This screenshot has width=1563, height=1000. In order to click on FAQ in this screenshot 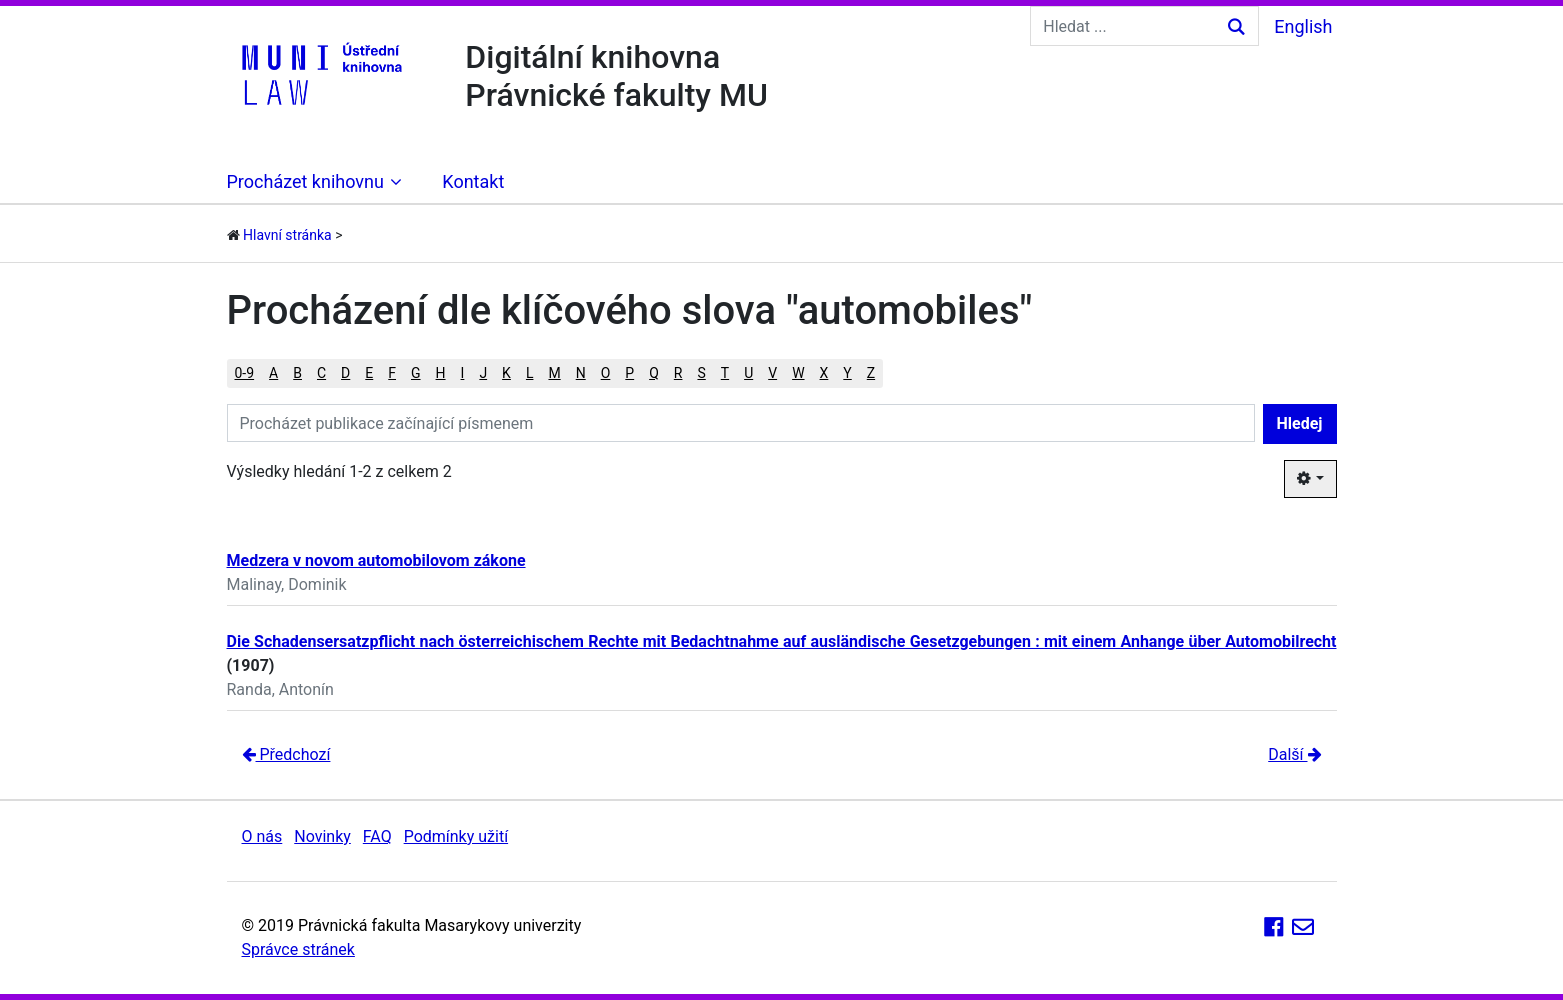, I will do `click(377, 836)`.